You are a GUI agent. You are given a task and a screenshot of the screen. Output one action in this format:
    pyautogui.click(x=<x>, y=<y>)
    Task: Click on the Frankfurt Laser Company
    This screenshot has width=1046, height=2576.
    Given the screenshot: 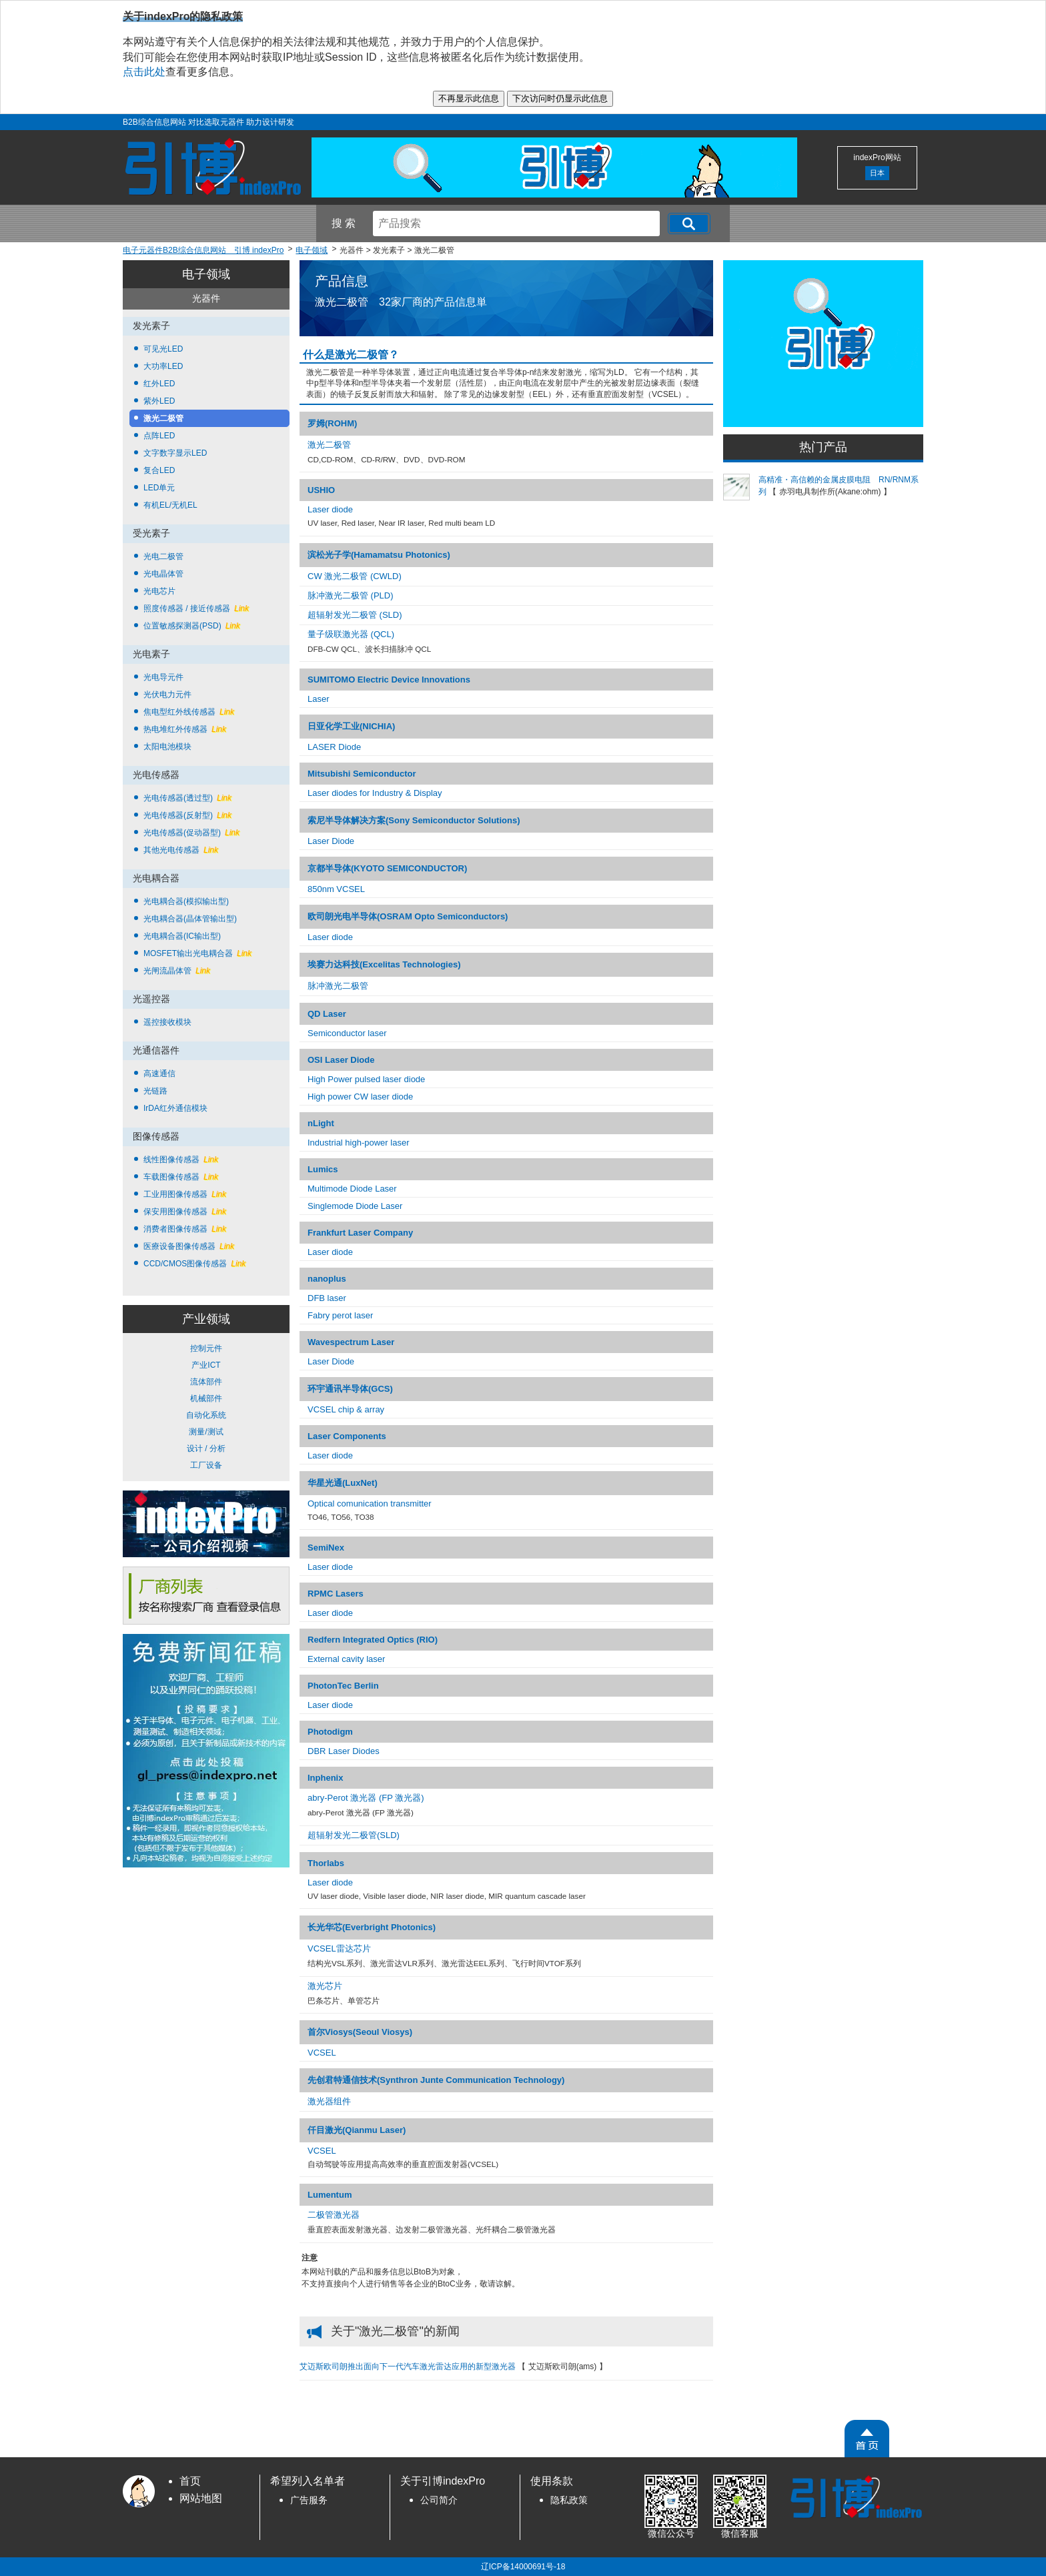 What is the action you would take?
    pyautogui.click(x=360, y=1233)
    